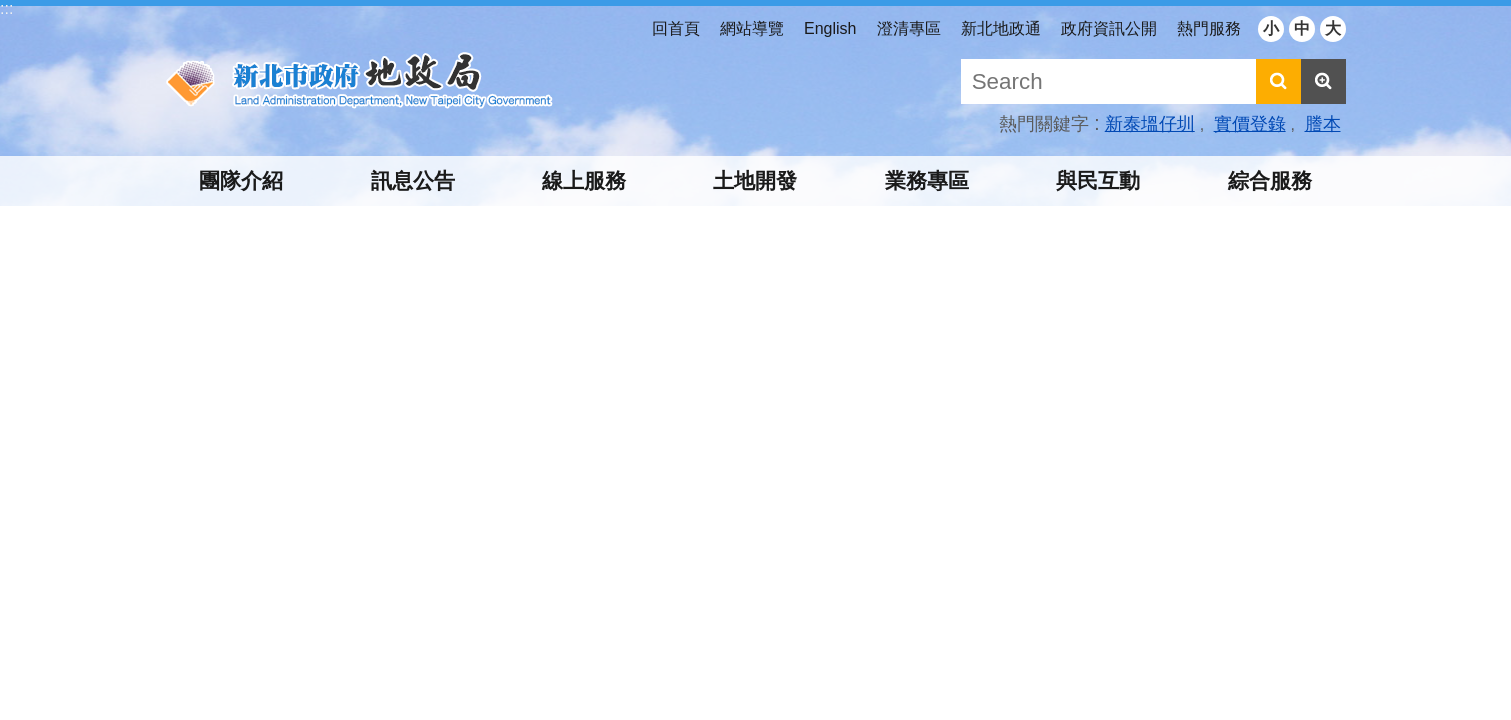 The width and height of the screenshot is (1511, 720). What do you see at coordinates (1150, 124) in the screenshot?
I see `新泰塭仔圳` at bounding box center [1150, 124].